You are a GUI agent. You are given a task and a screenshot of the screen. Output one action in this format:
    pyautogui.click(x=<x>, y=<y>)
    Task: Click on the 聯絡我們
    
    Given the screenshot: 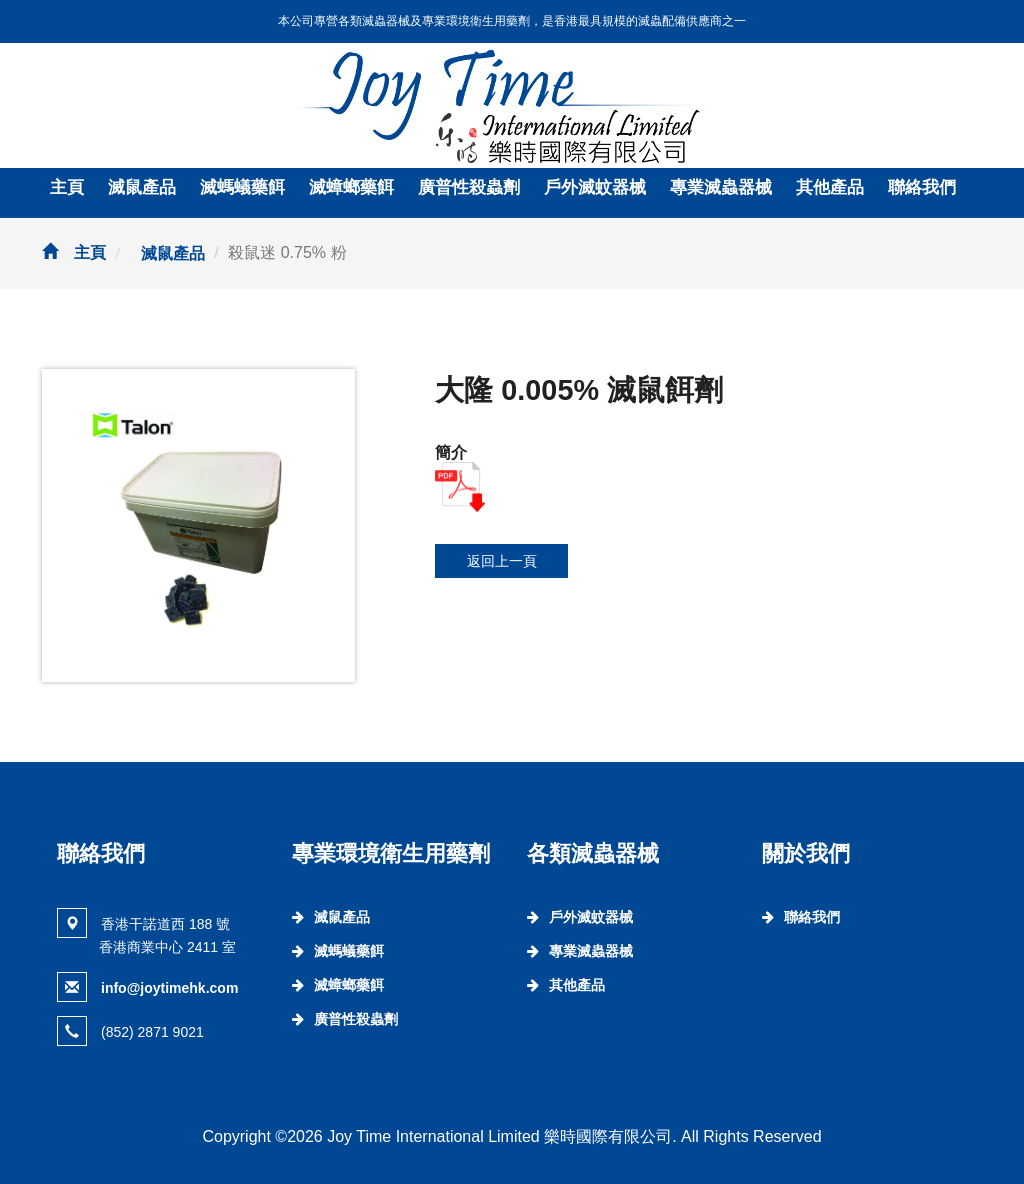 What is the action you would take?
    pyautogui.click(x=922, y=187)
    